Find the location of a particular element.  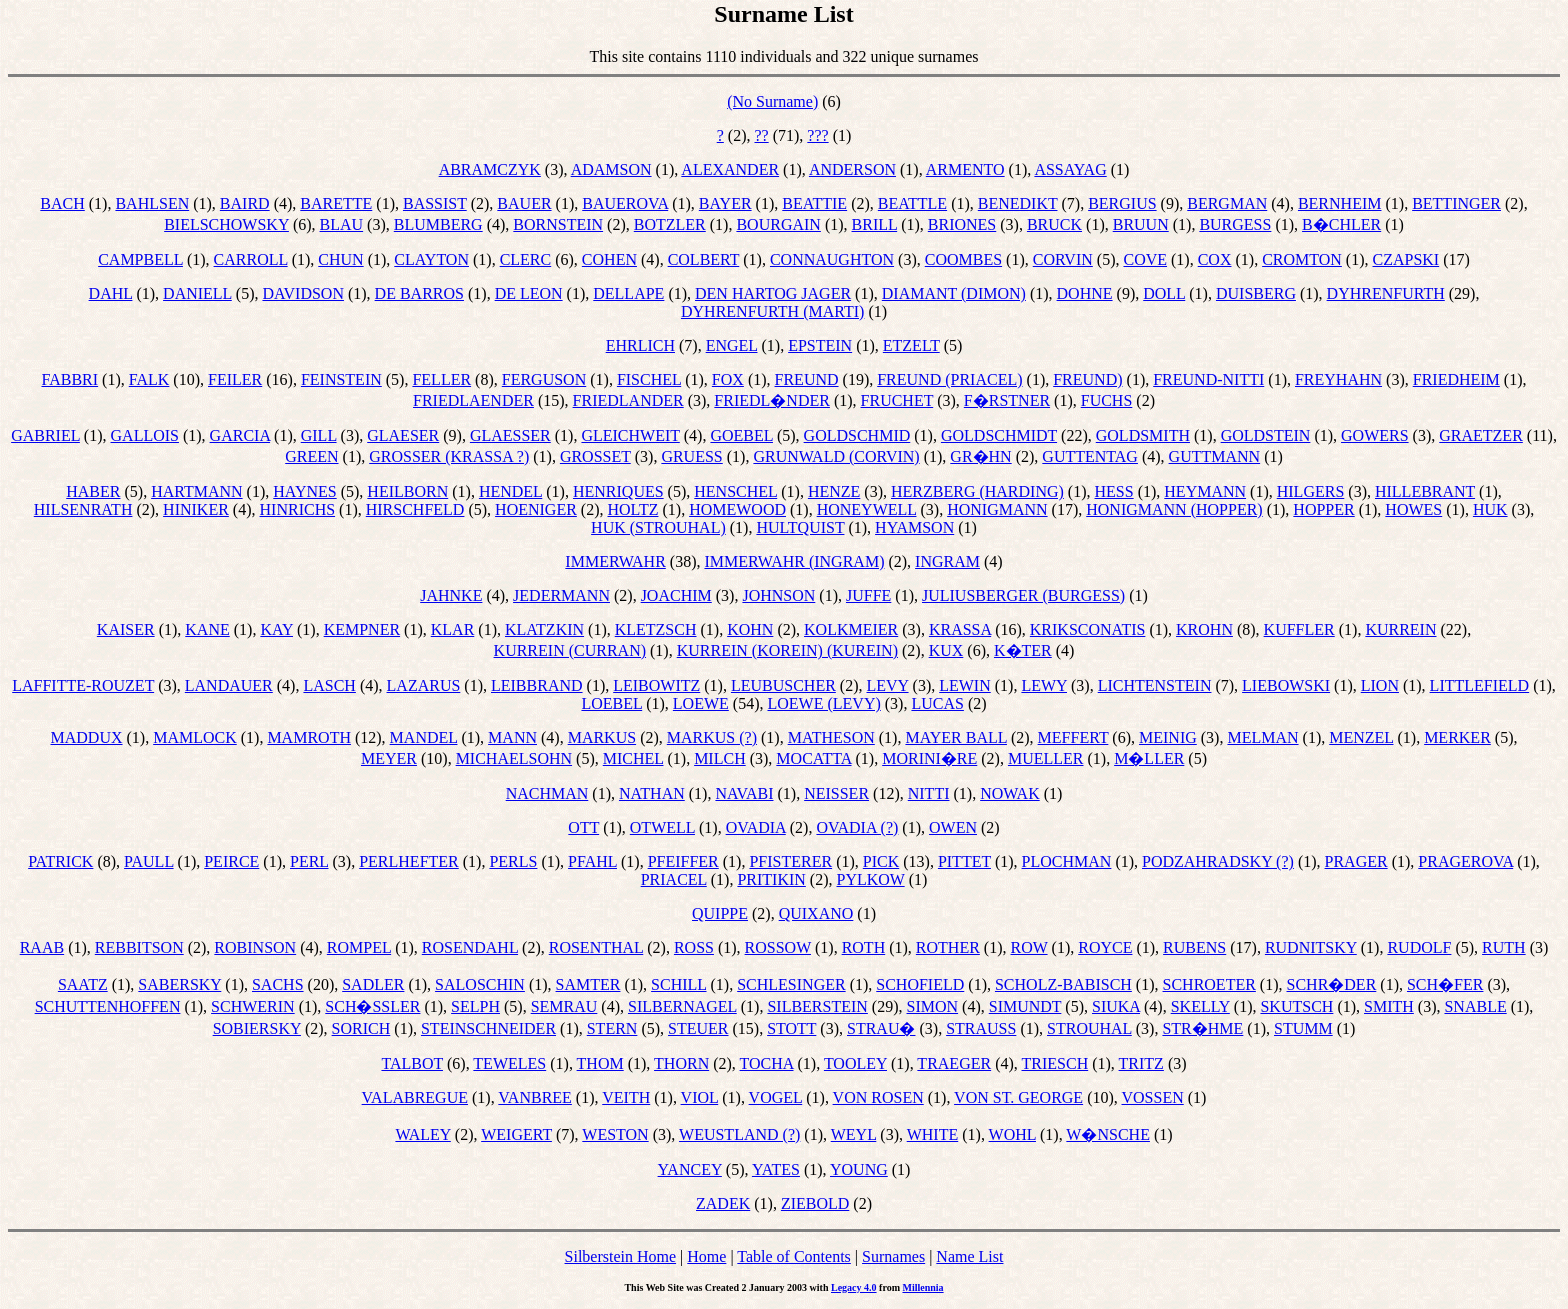

MADDUX is located at coordinates (87, 737).